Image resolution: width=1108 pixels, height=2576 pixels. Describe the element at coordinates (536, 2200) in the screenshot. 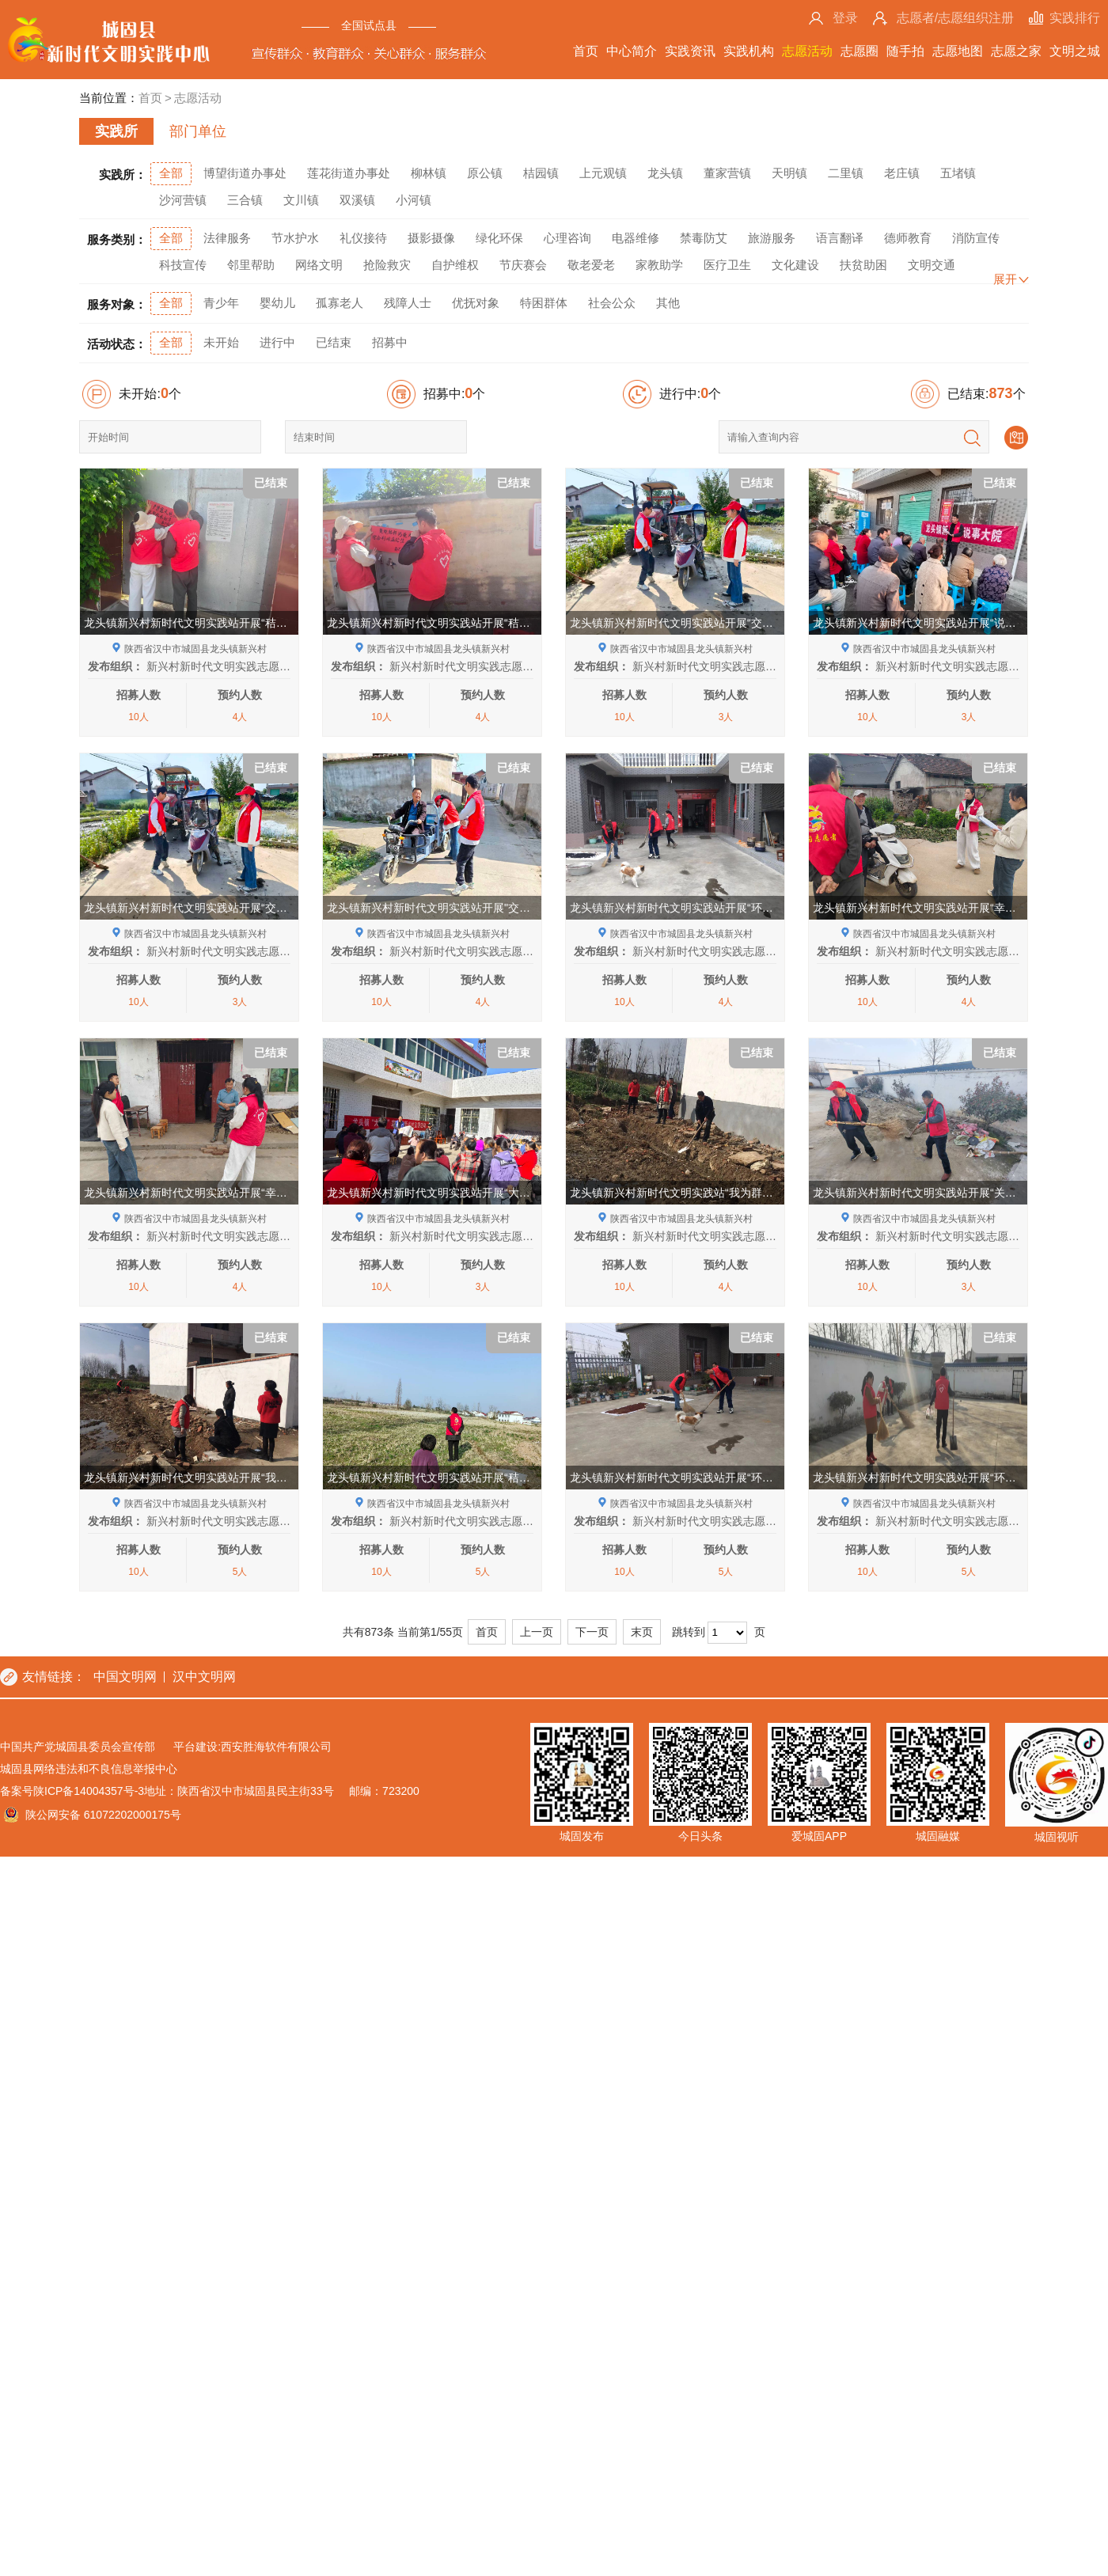

I see `上一页` at that location.